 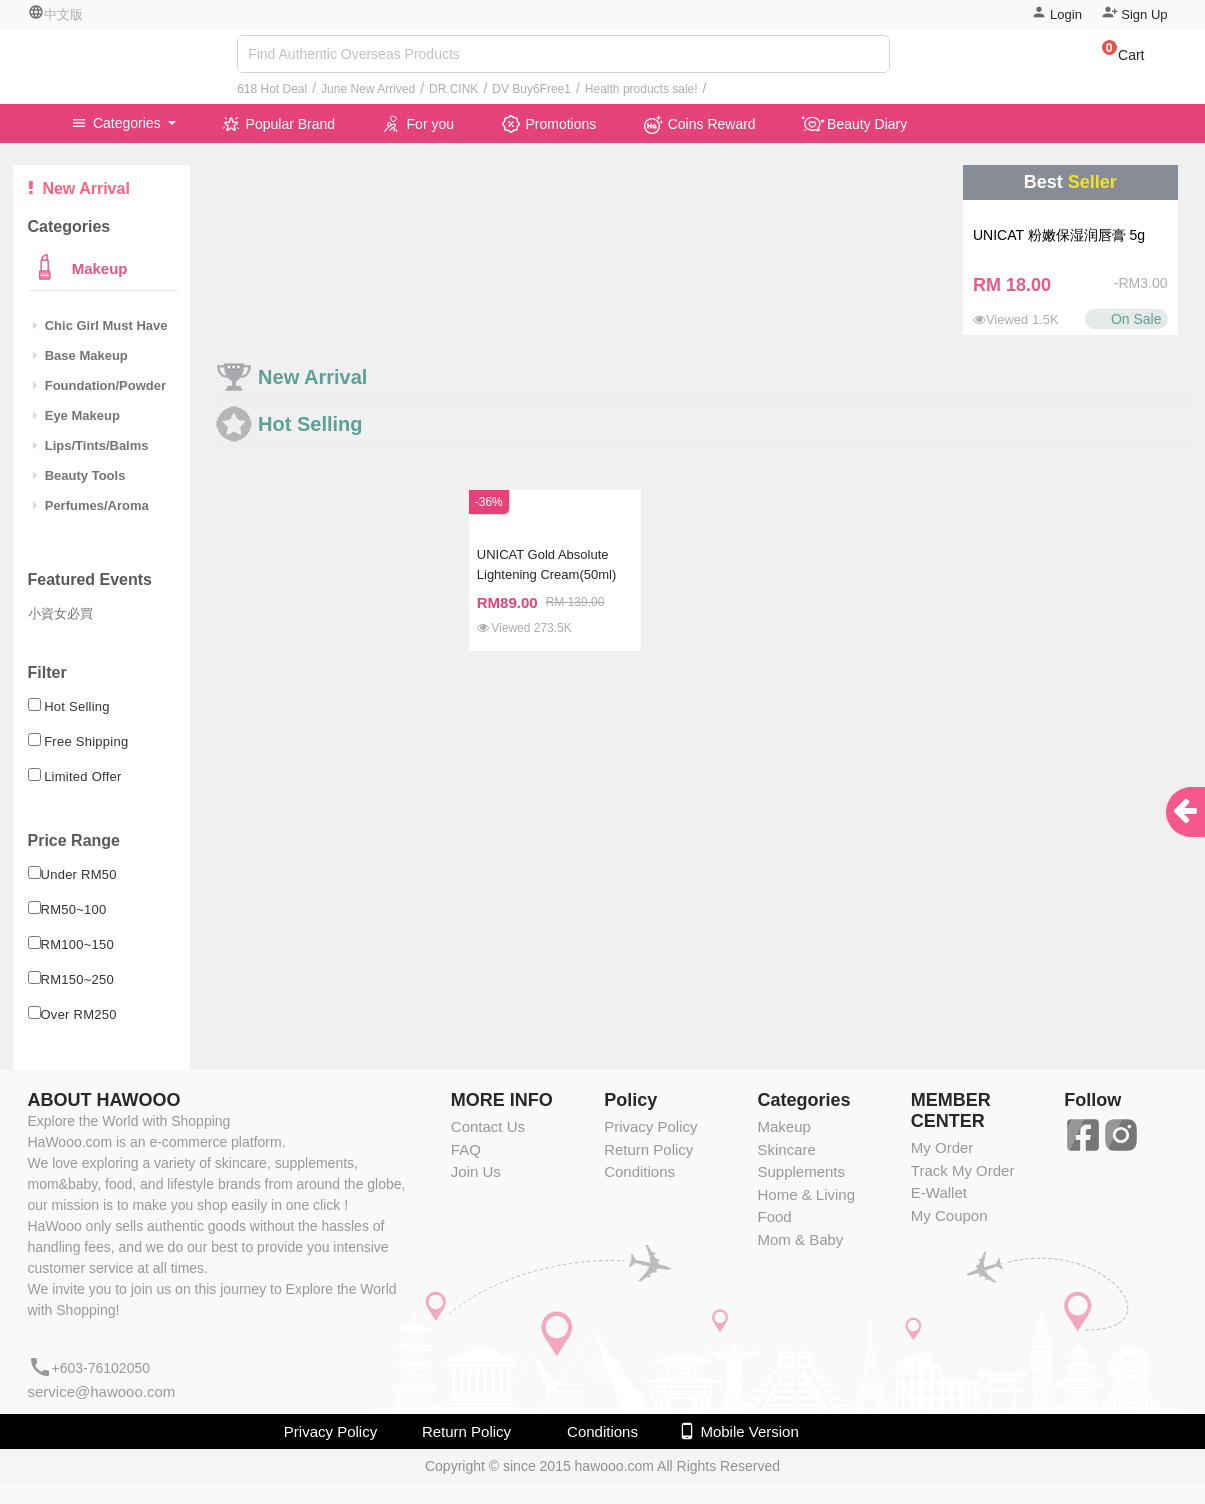 What do you see at coordinates (641, 89) in the screenshot?
I see `Health products sale!` at bounding box center [641, 89].